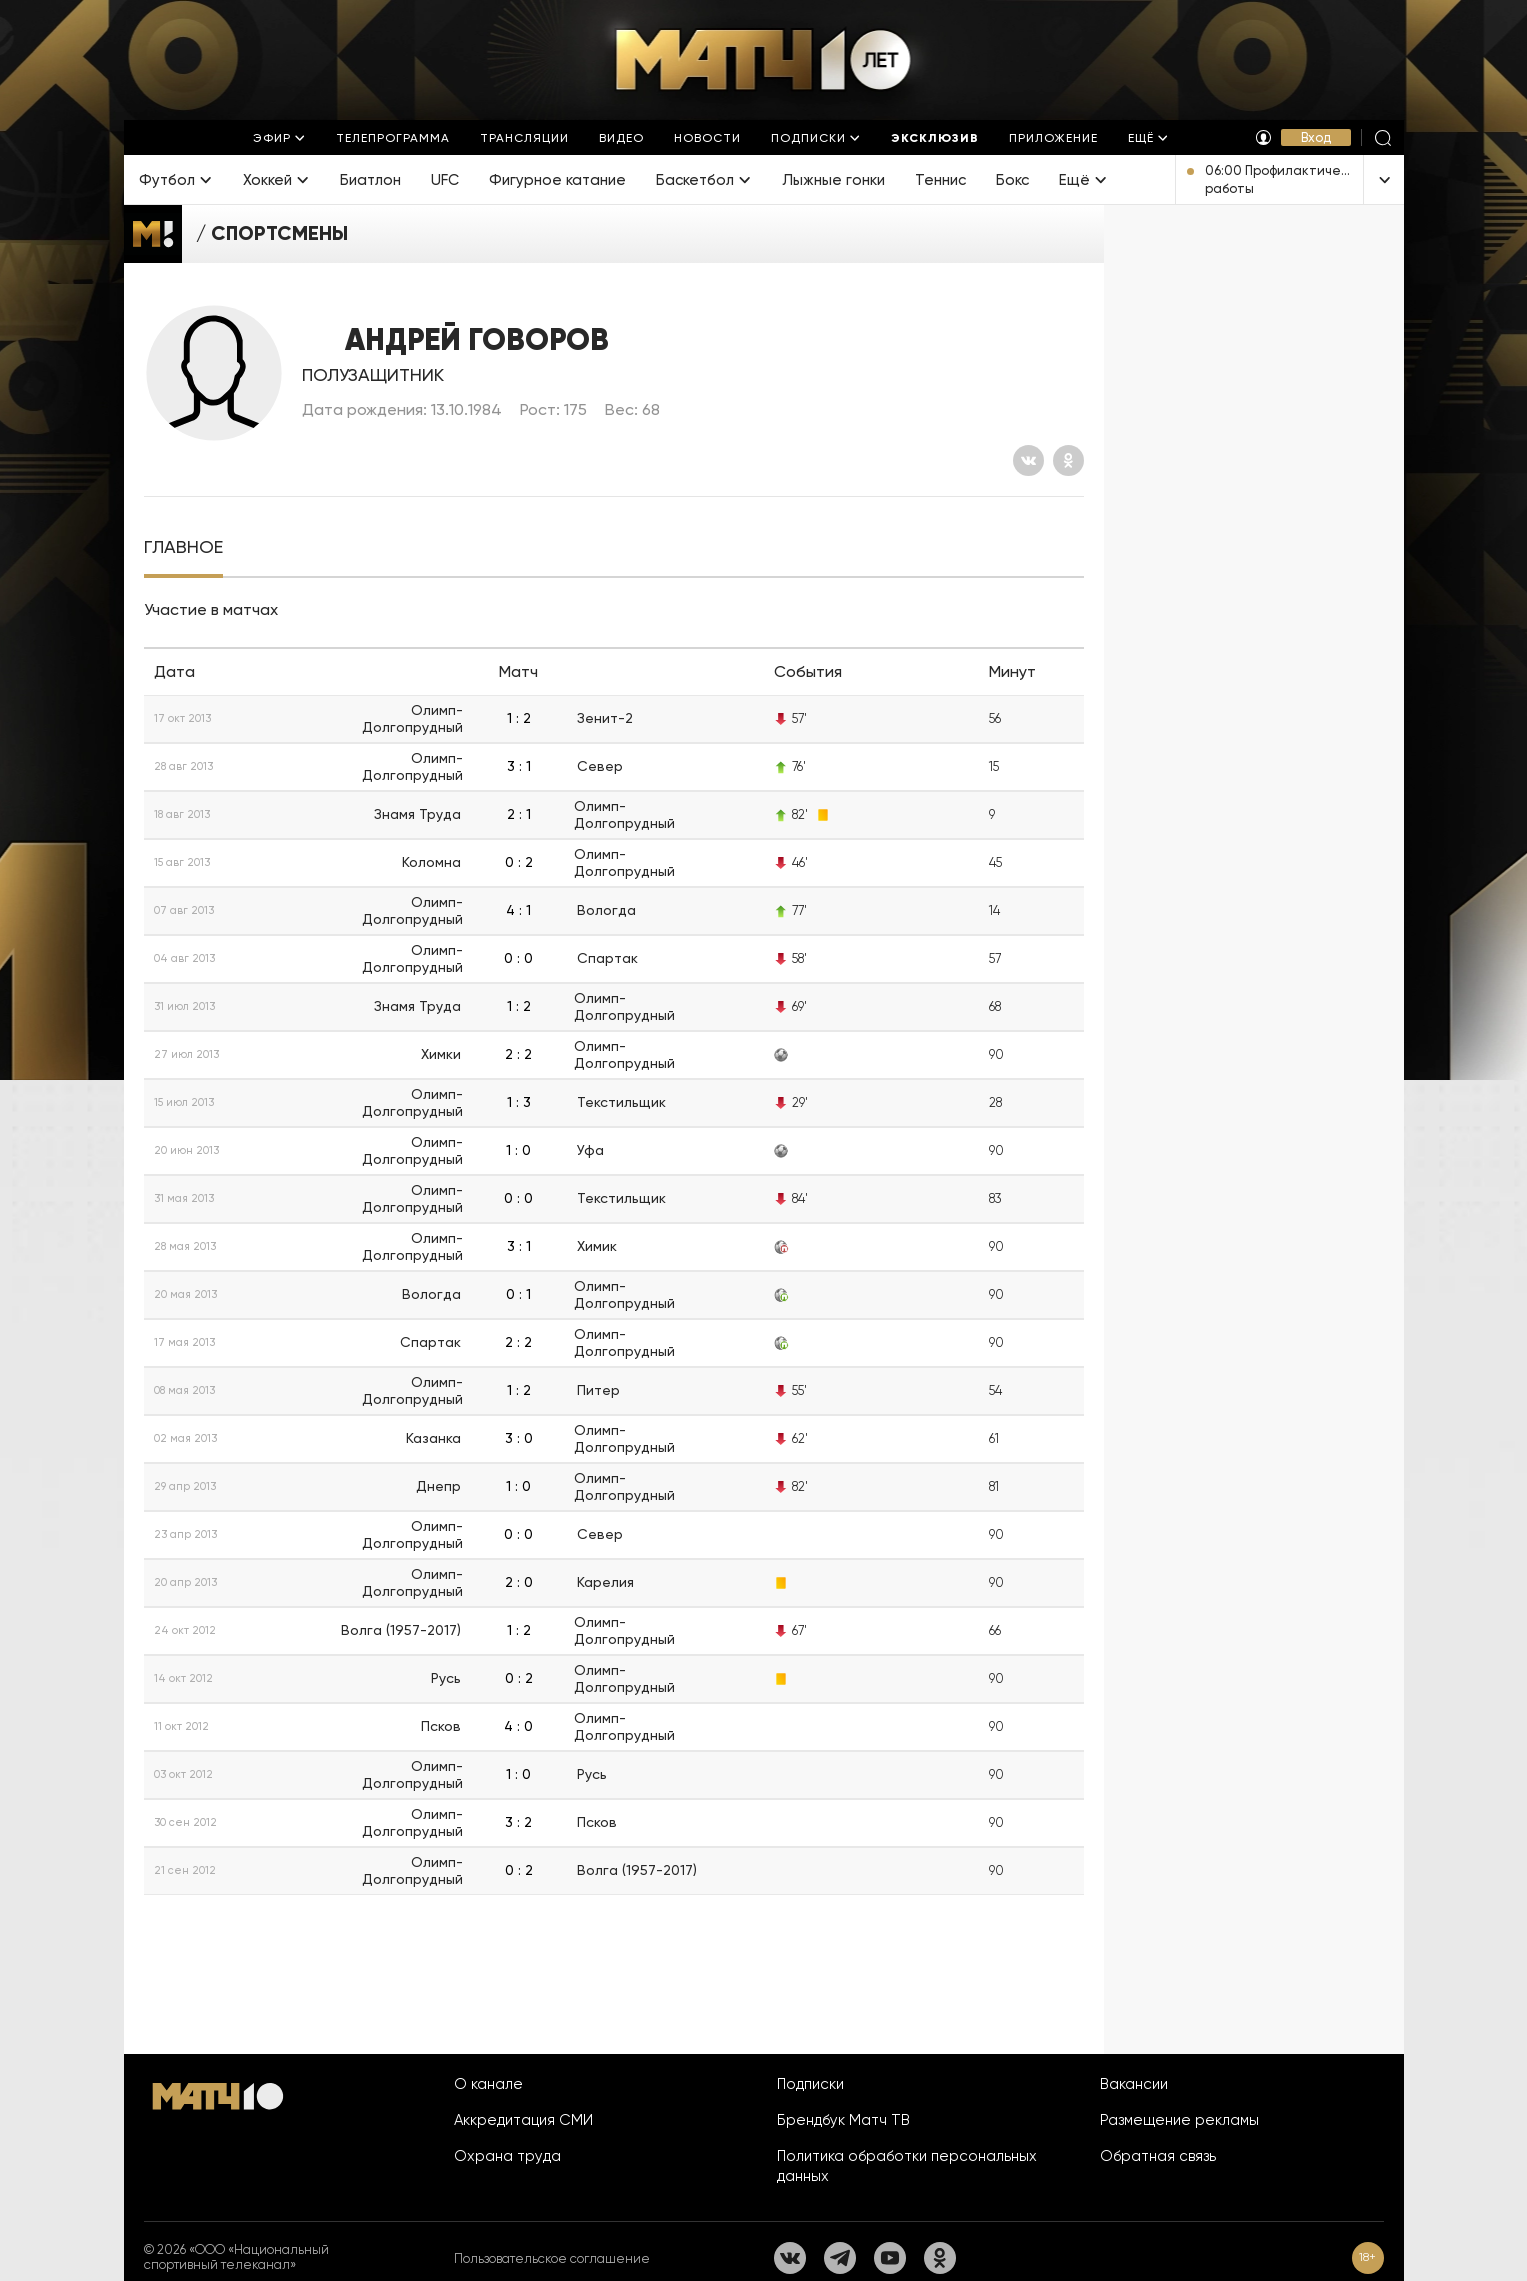 The height and width of the screenshot is (2281, 1527). What do you see at coordinates (840, 2258) in the screenshot?
I see `[Телеграм]` at bounding box center [840, 2258].